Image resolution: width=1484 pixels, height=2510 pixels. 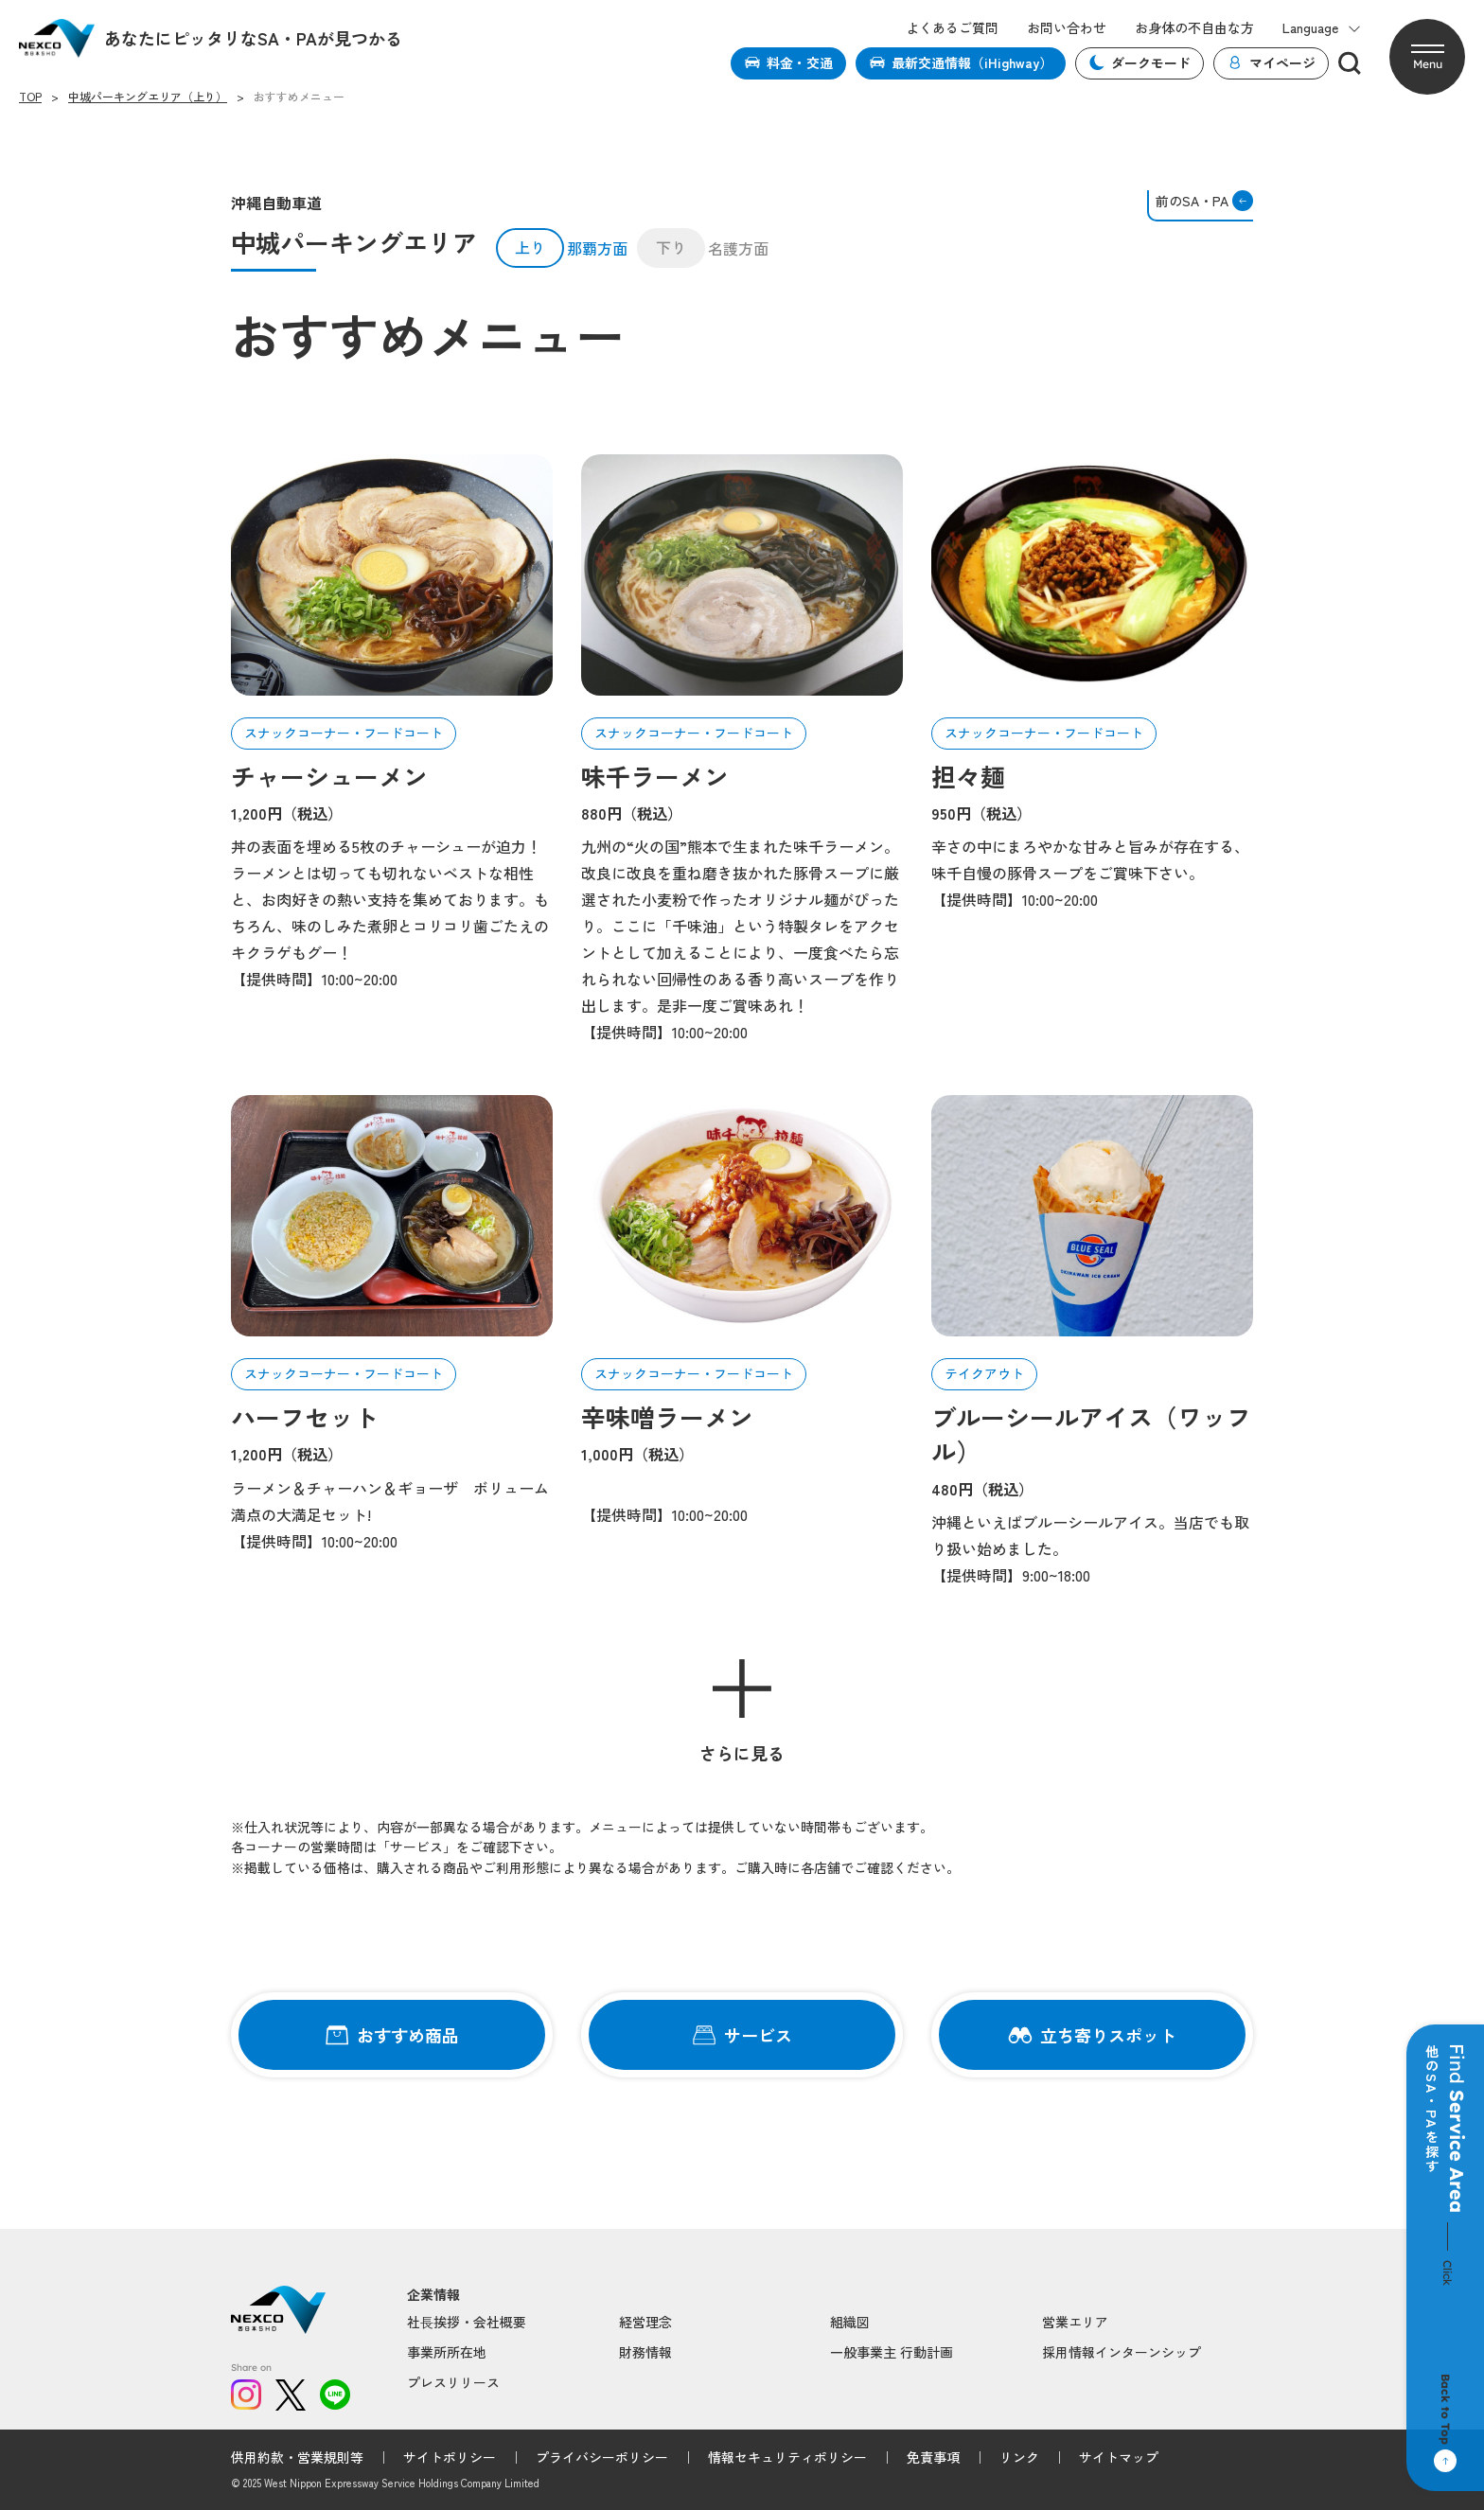 I want to click on TOP, so click(x=30, y=96).